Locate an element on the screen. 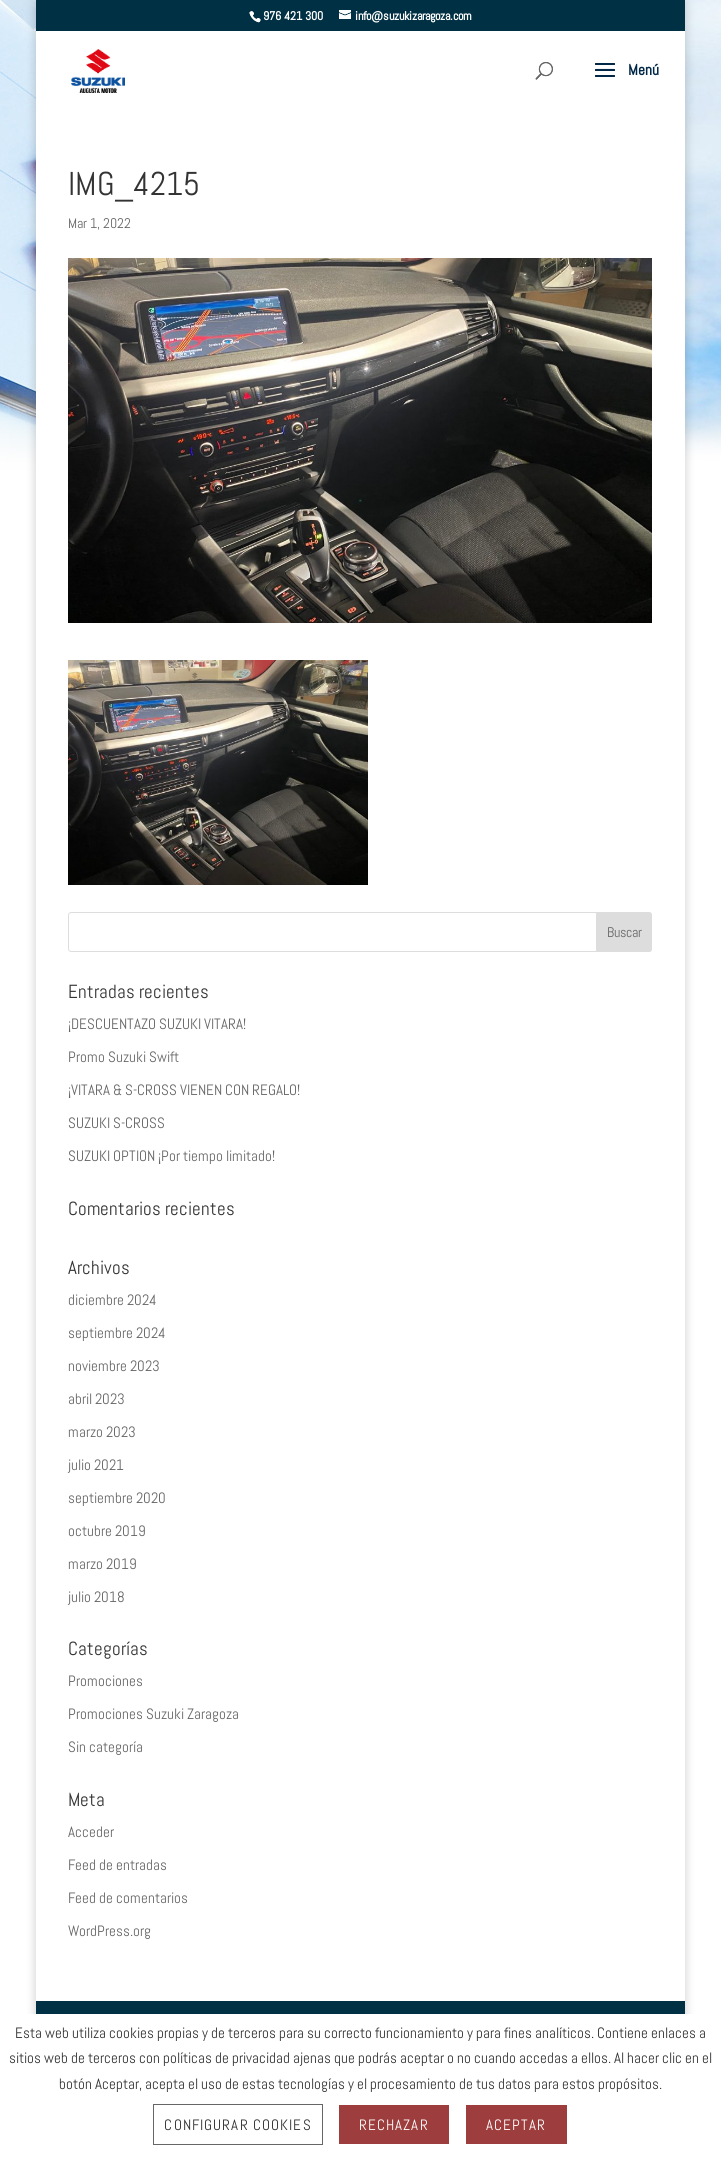  marzo 2023 is located at coordinates (102, 1431).